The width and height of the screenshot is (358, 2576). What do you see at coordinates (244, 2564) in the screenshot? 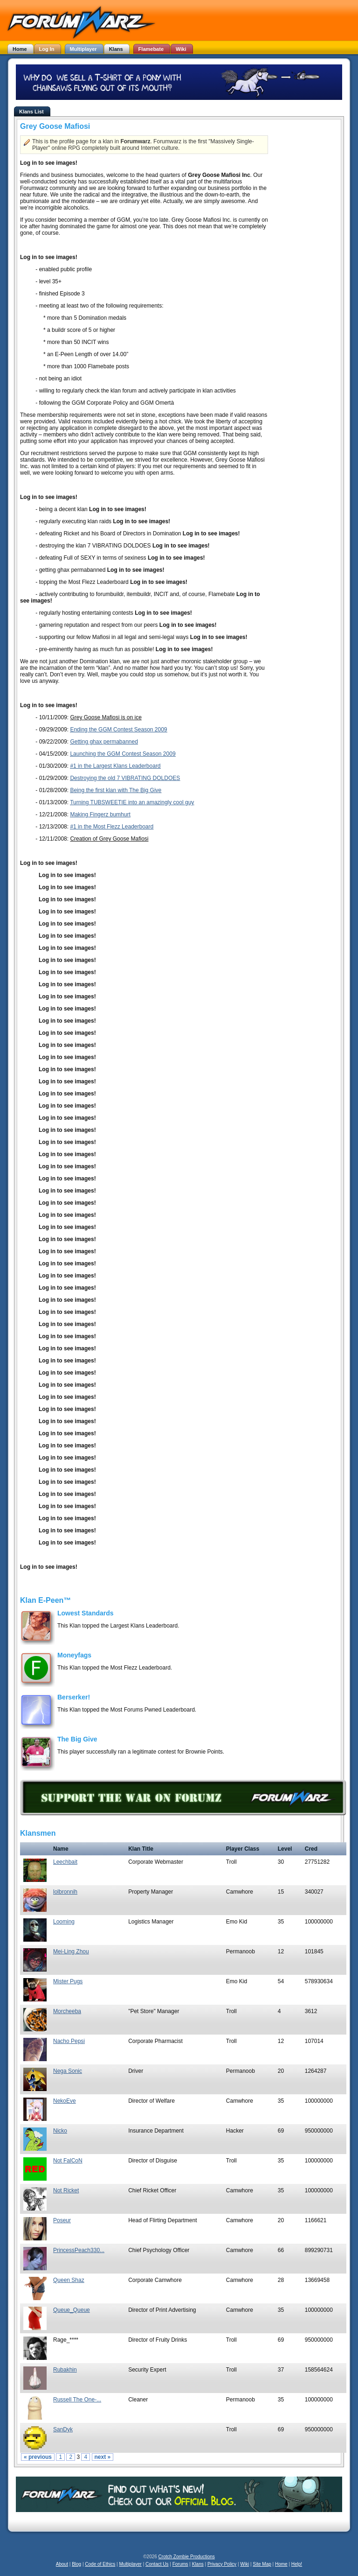
I see `Wiki` at bounding box center [244, 2564].